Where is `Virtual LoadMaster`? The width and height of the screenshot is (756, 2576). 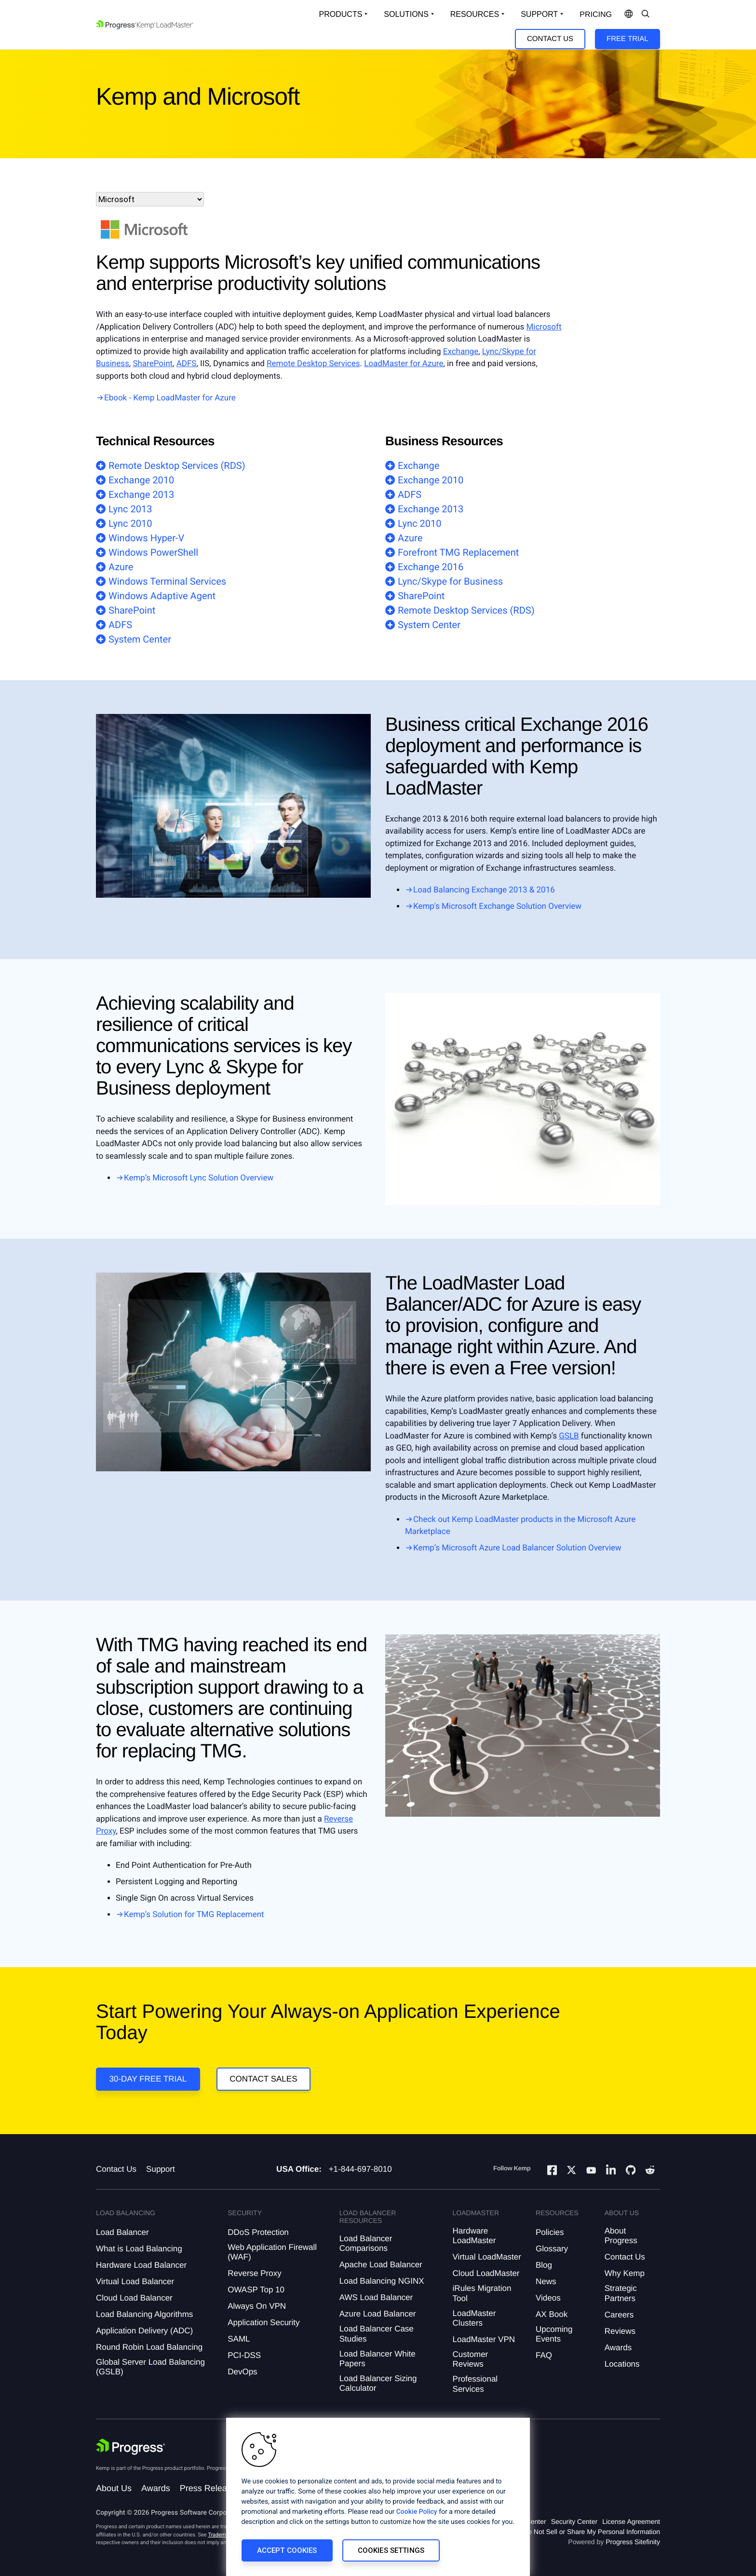
Virtual LoadMaster is located at coordinates (487, 2256).